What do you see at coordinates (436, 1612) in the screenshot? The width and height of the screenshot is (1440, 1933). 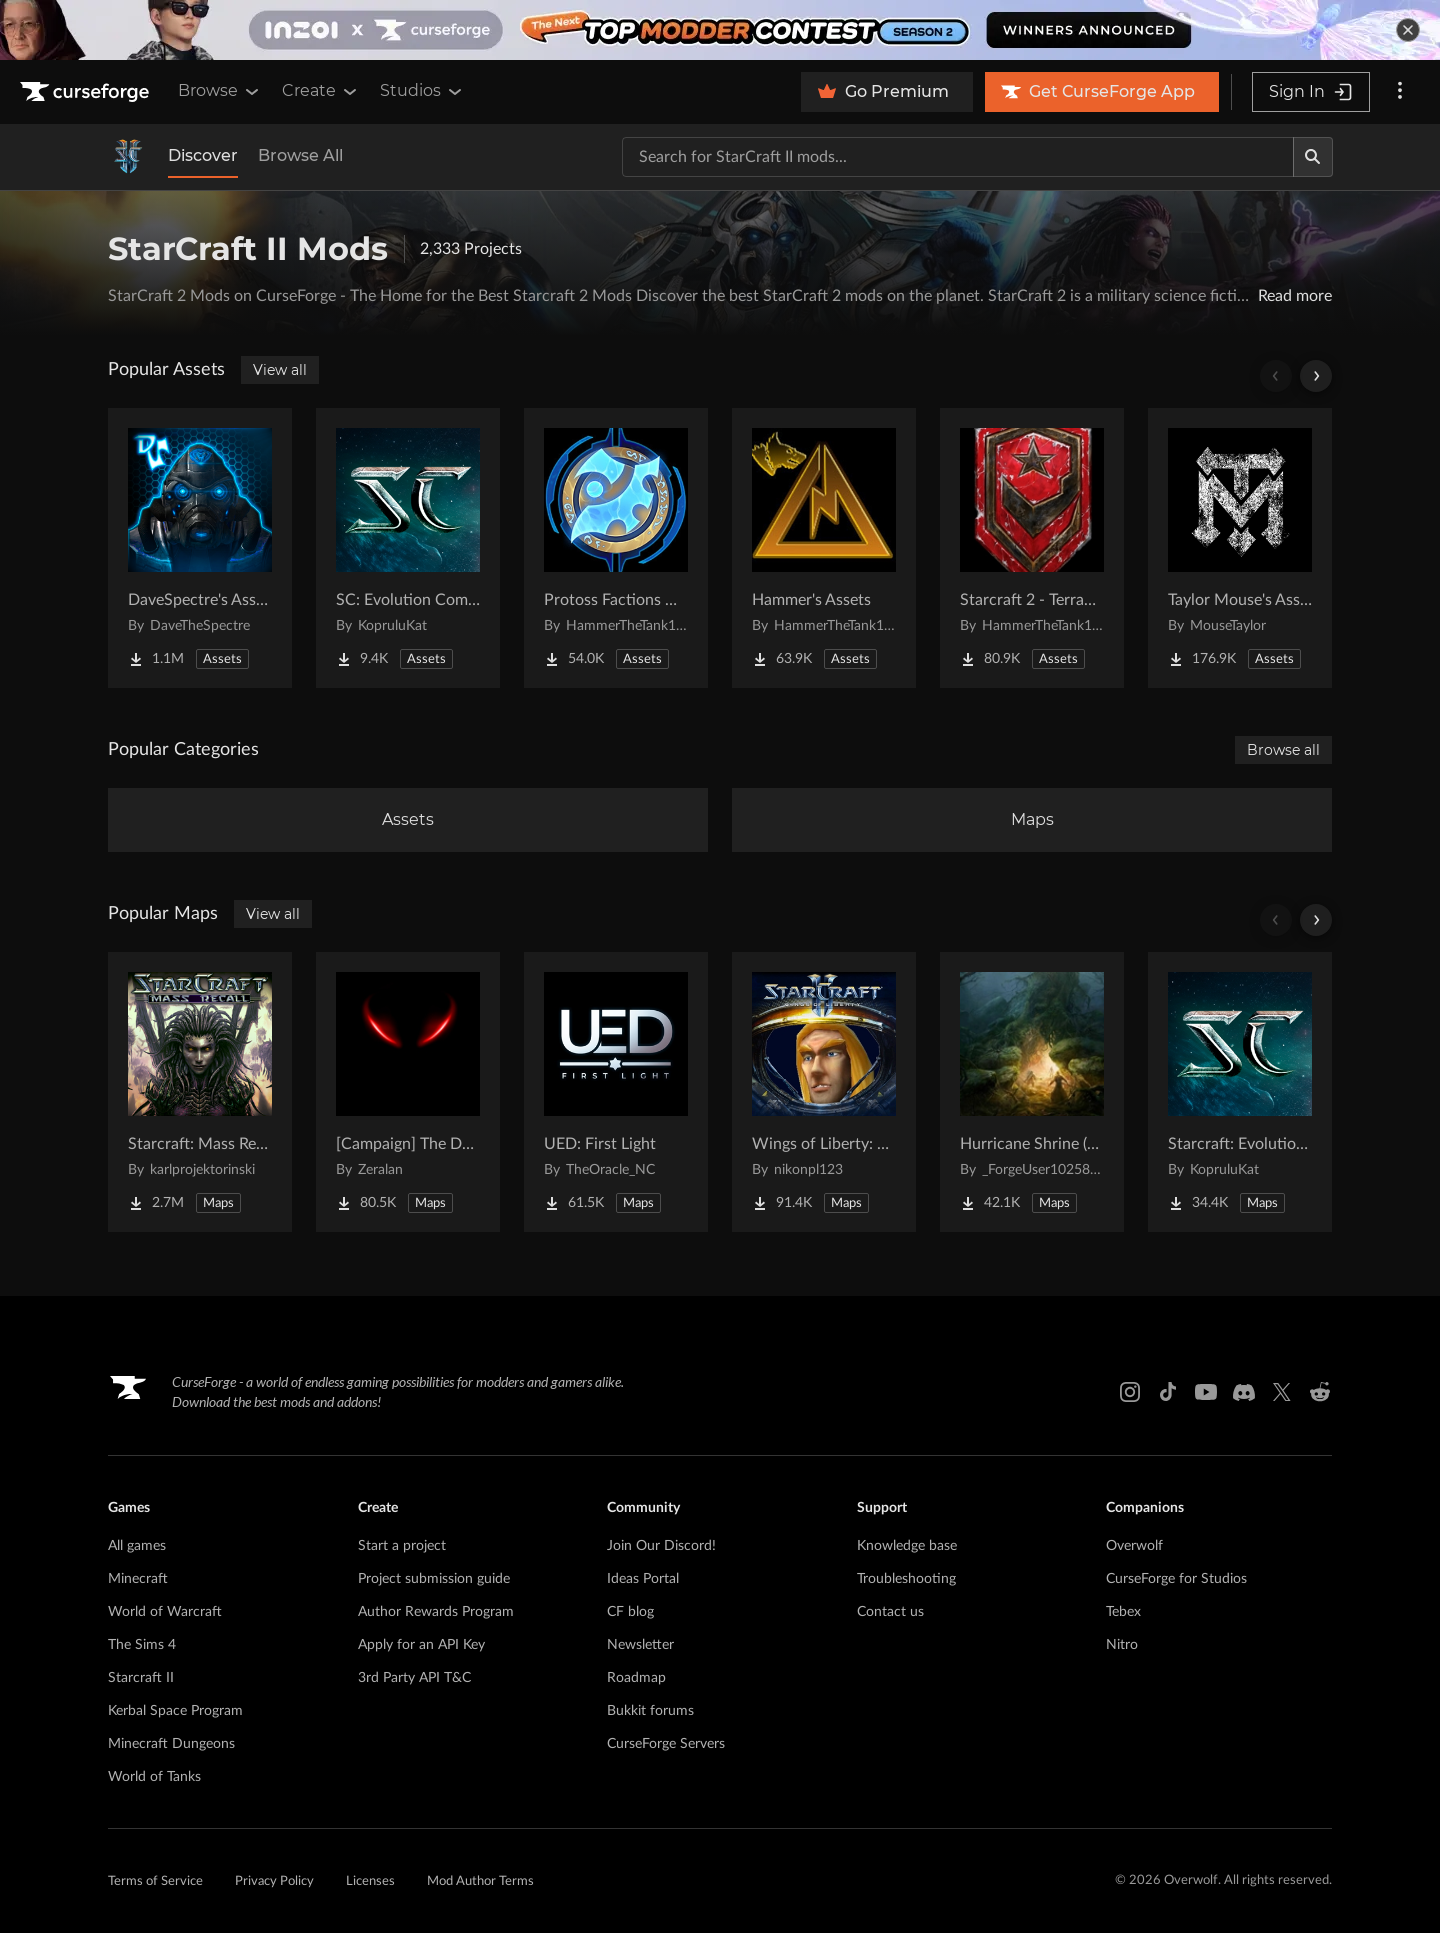 I see `Author Rewards Program` at bounding box center [436, 1612].